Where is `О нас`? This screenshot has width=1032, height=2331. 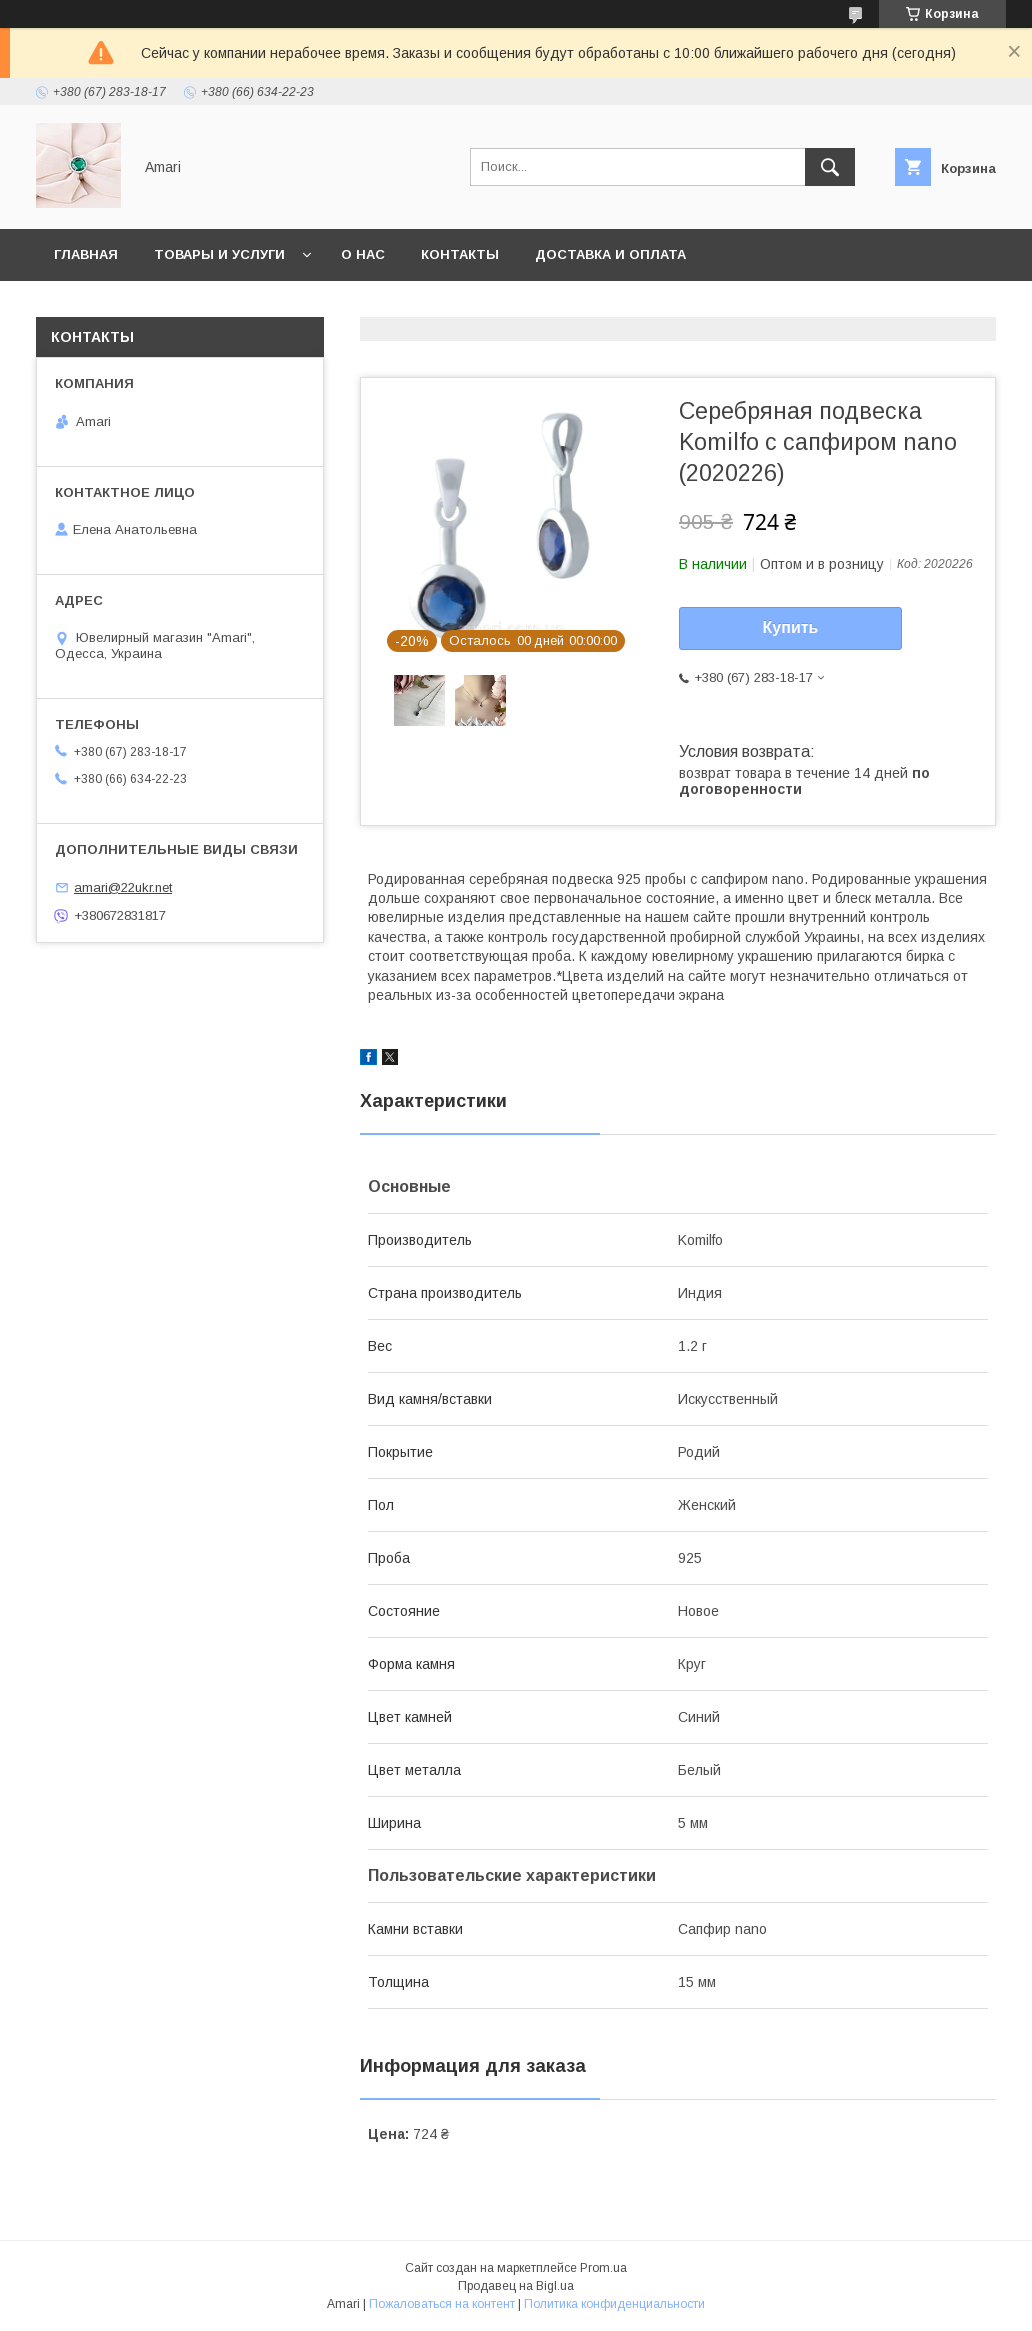
О нас is located at coordinates (363, 254).